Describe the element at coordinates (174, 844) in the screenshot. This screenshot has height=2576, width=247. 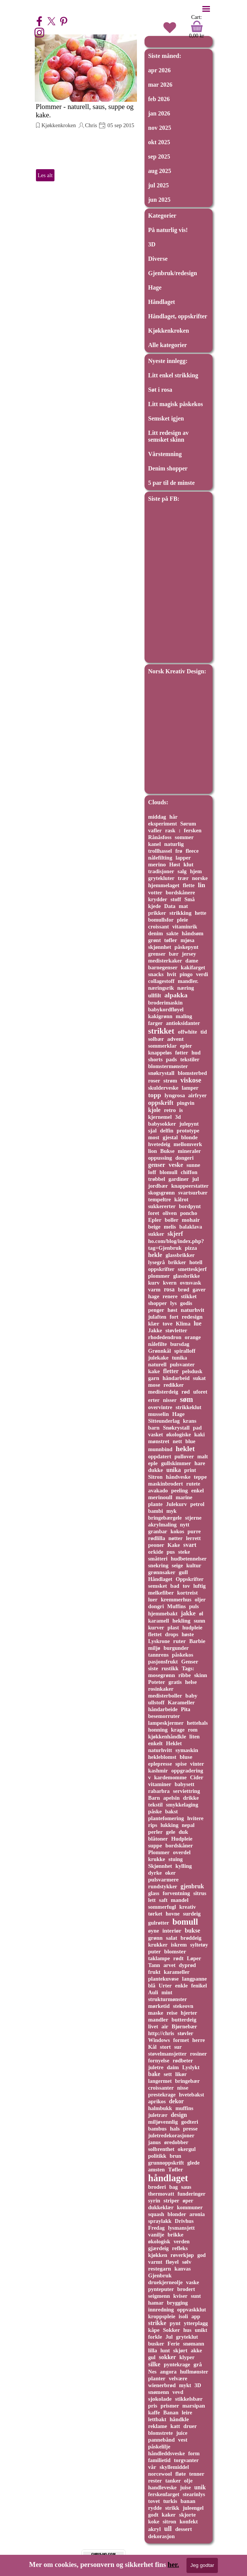
I see `naturlig` at that location.